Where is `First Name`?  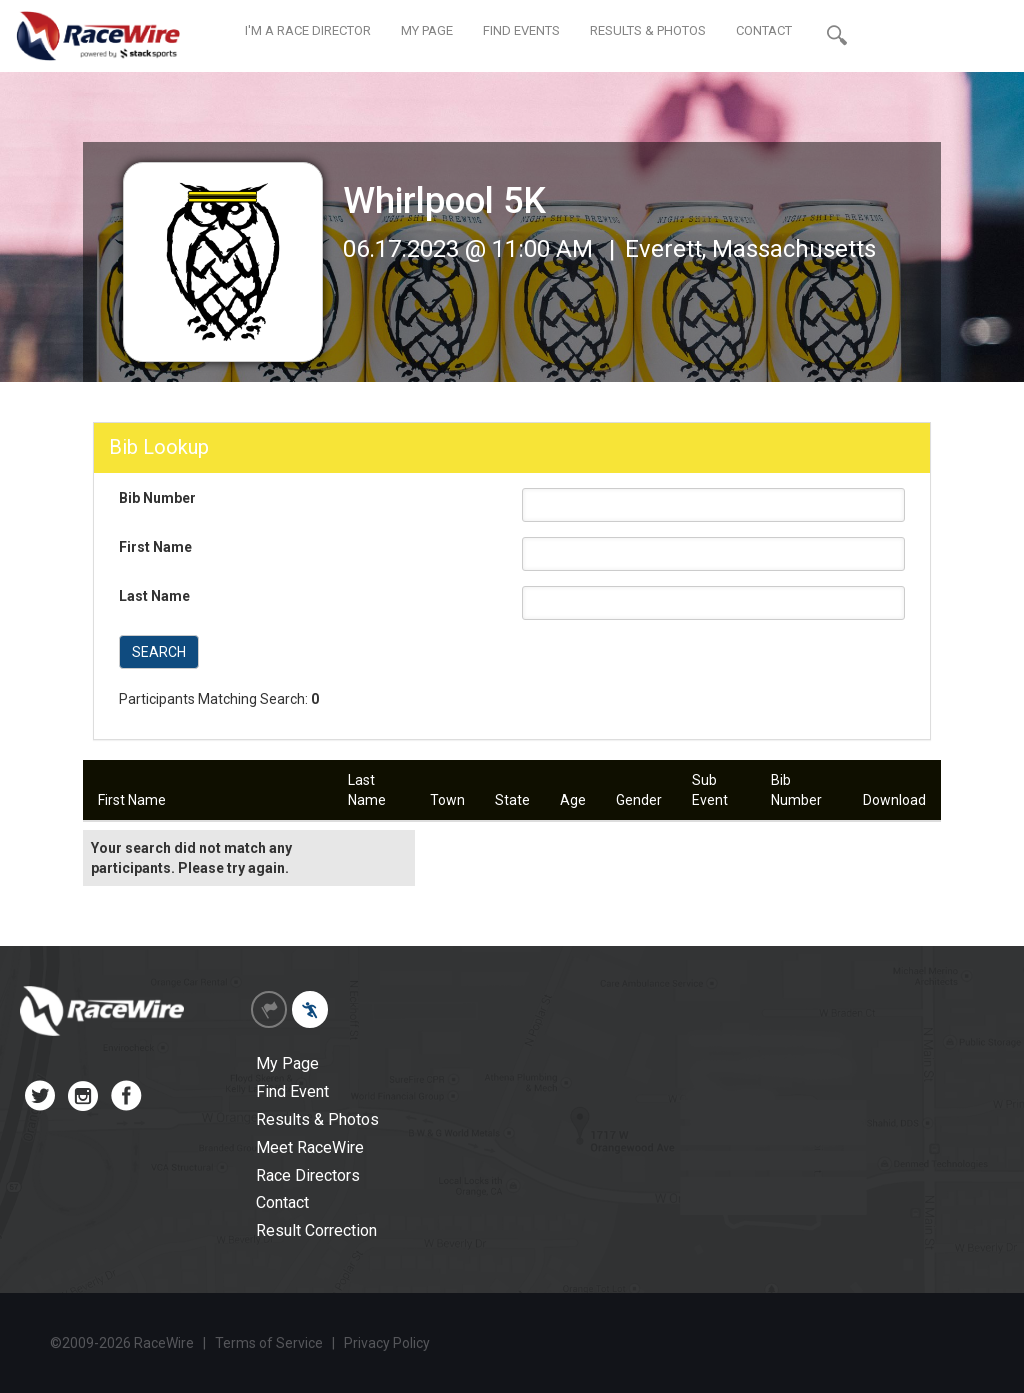 First Name is located at coordinates (155, 547).